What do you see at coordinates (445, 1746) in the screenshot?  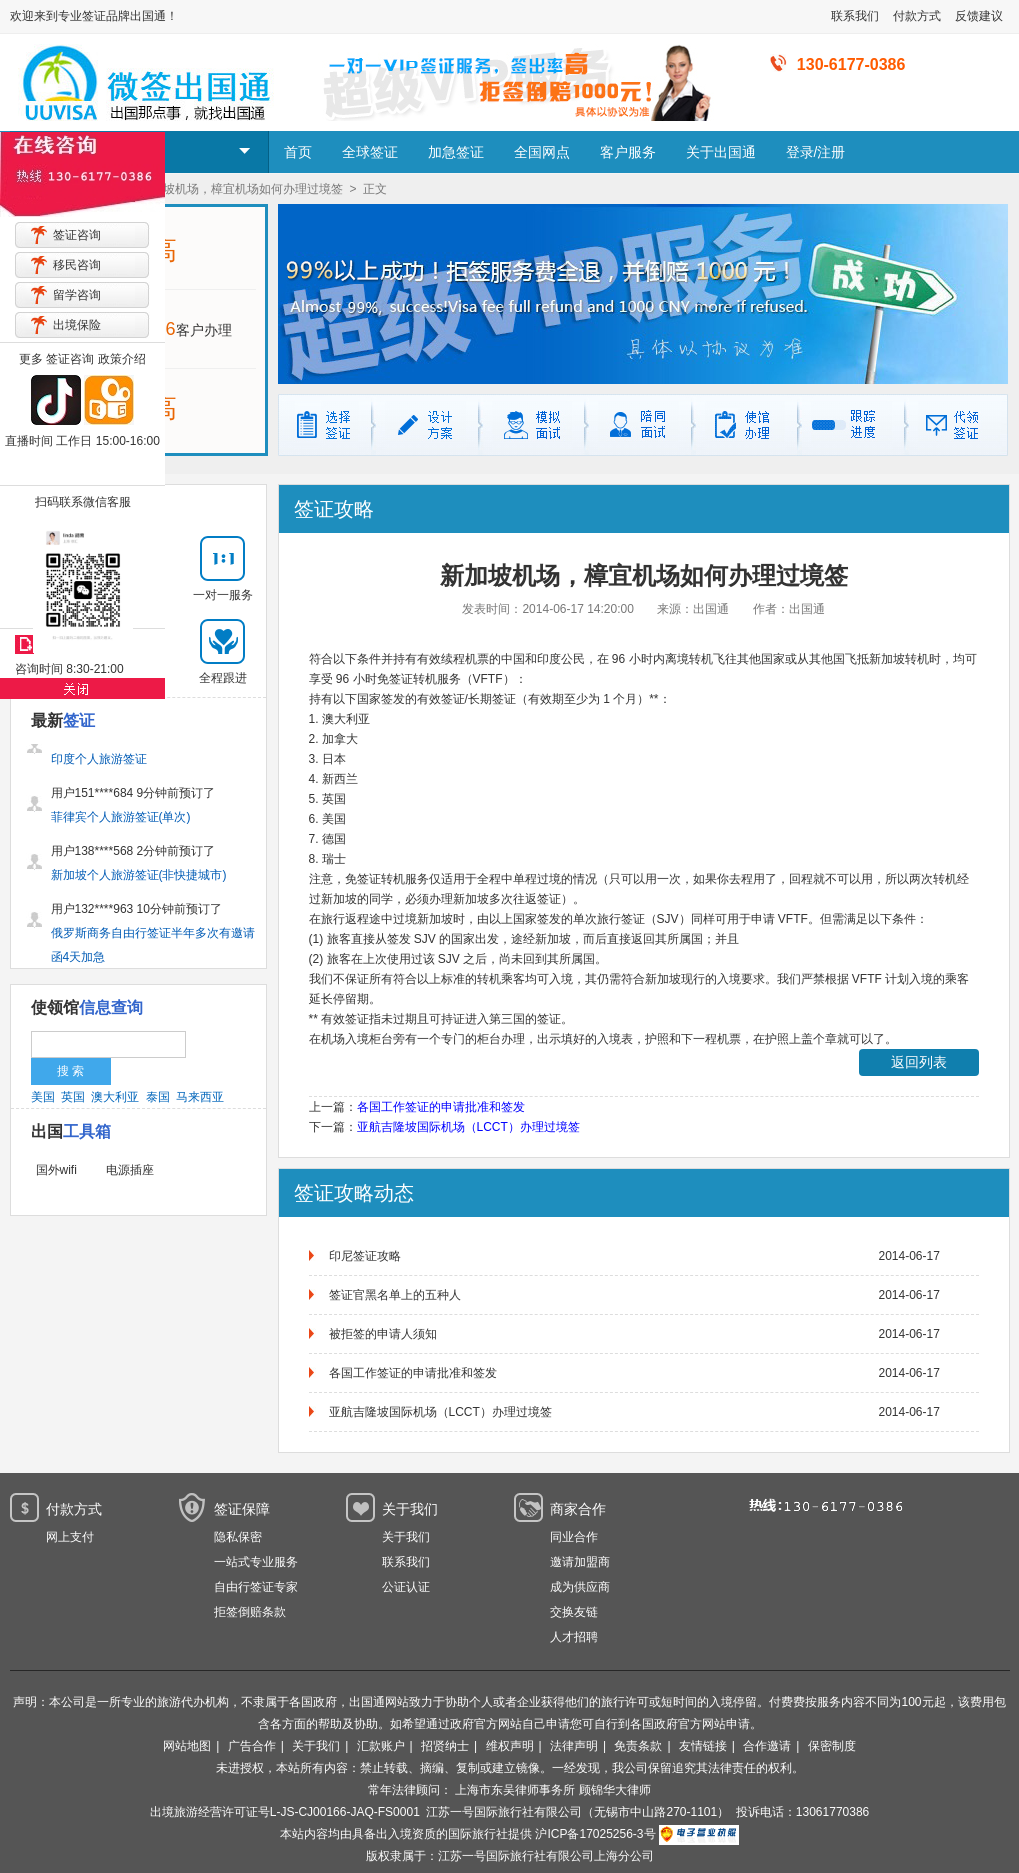 I see `招贤纳士` at bounding box center [445, 1746].